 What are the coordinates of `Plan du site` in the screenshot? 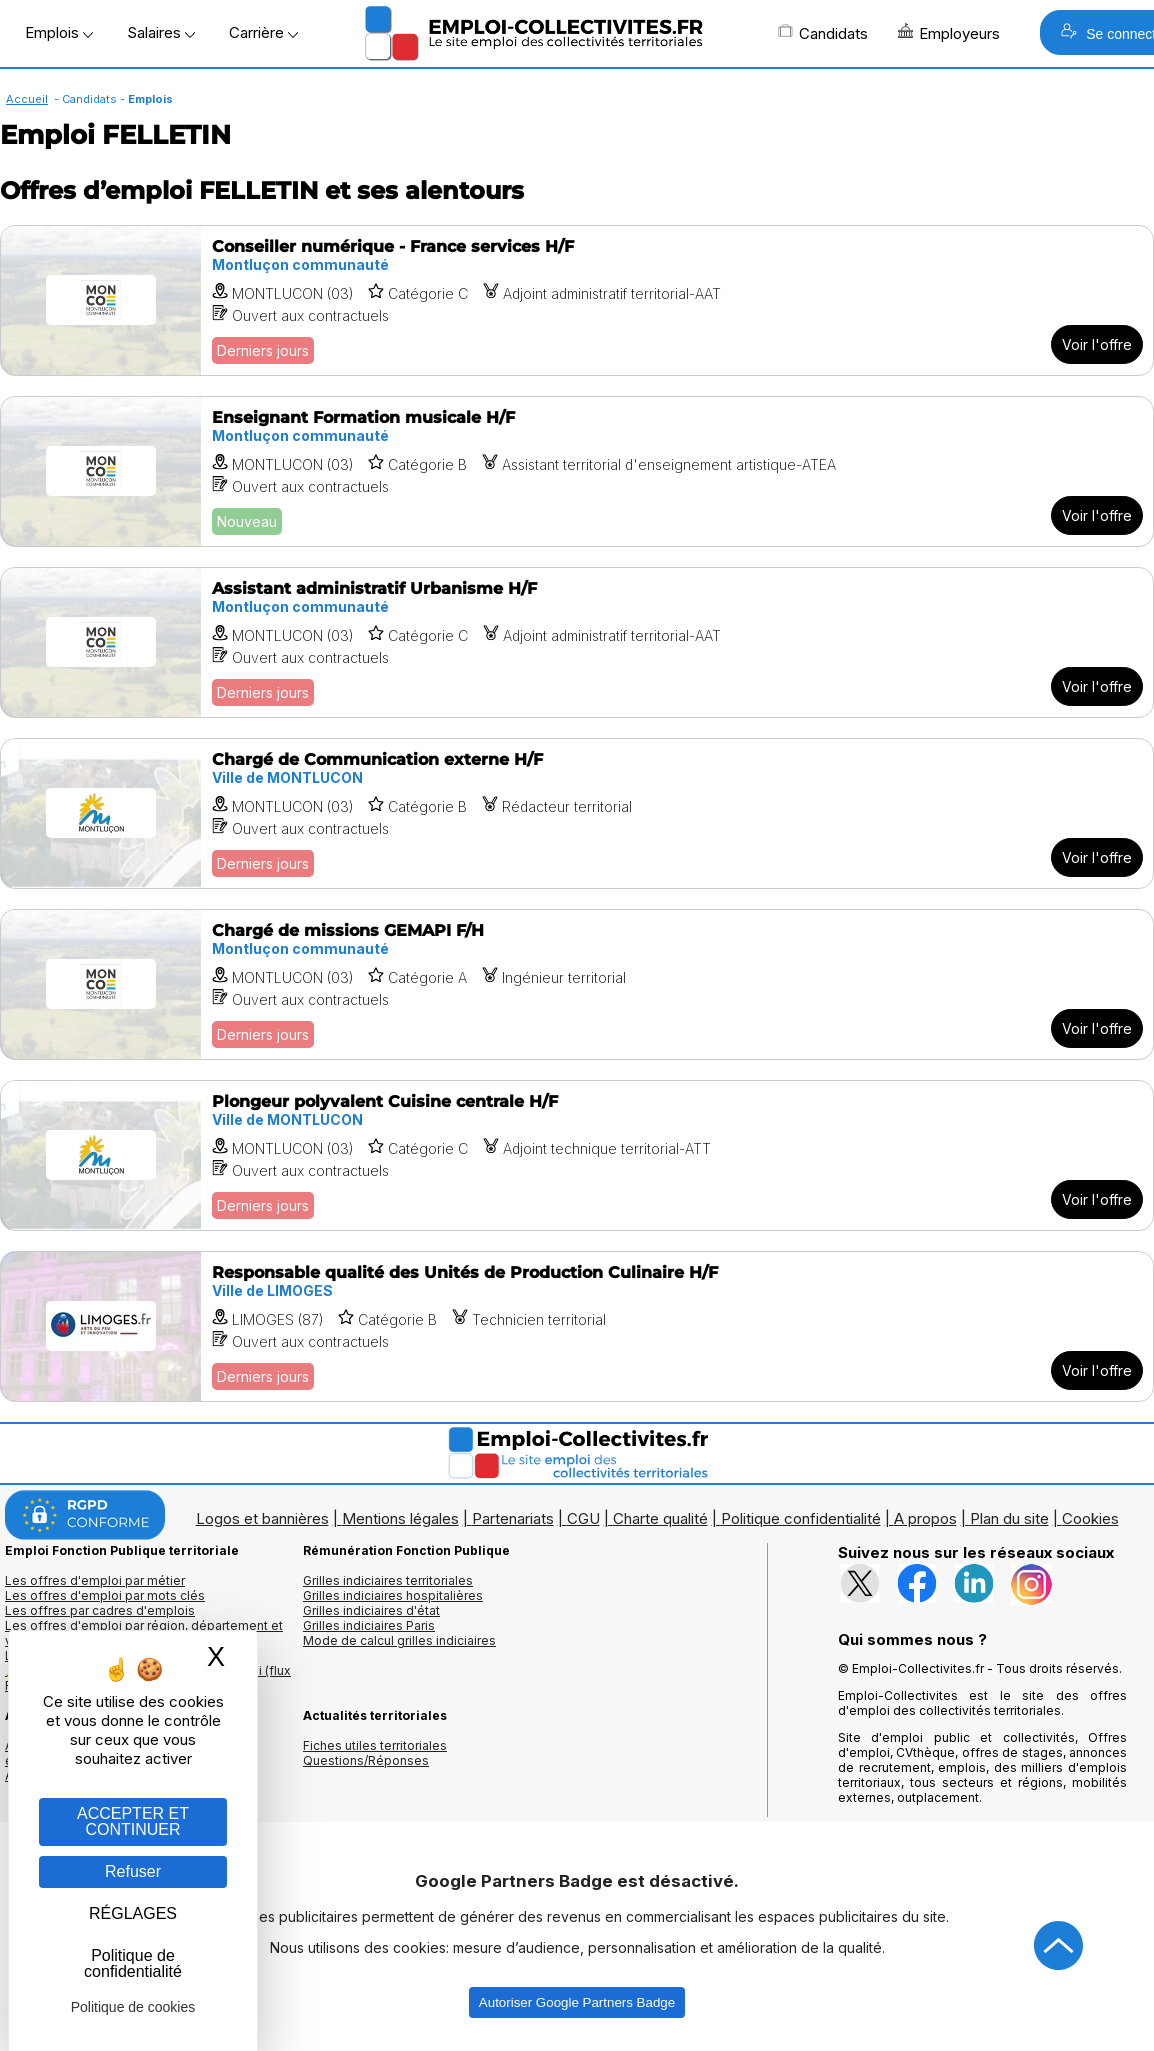 It's located at (1009, 1518).